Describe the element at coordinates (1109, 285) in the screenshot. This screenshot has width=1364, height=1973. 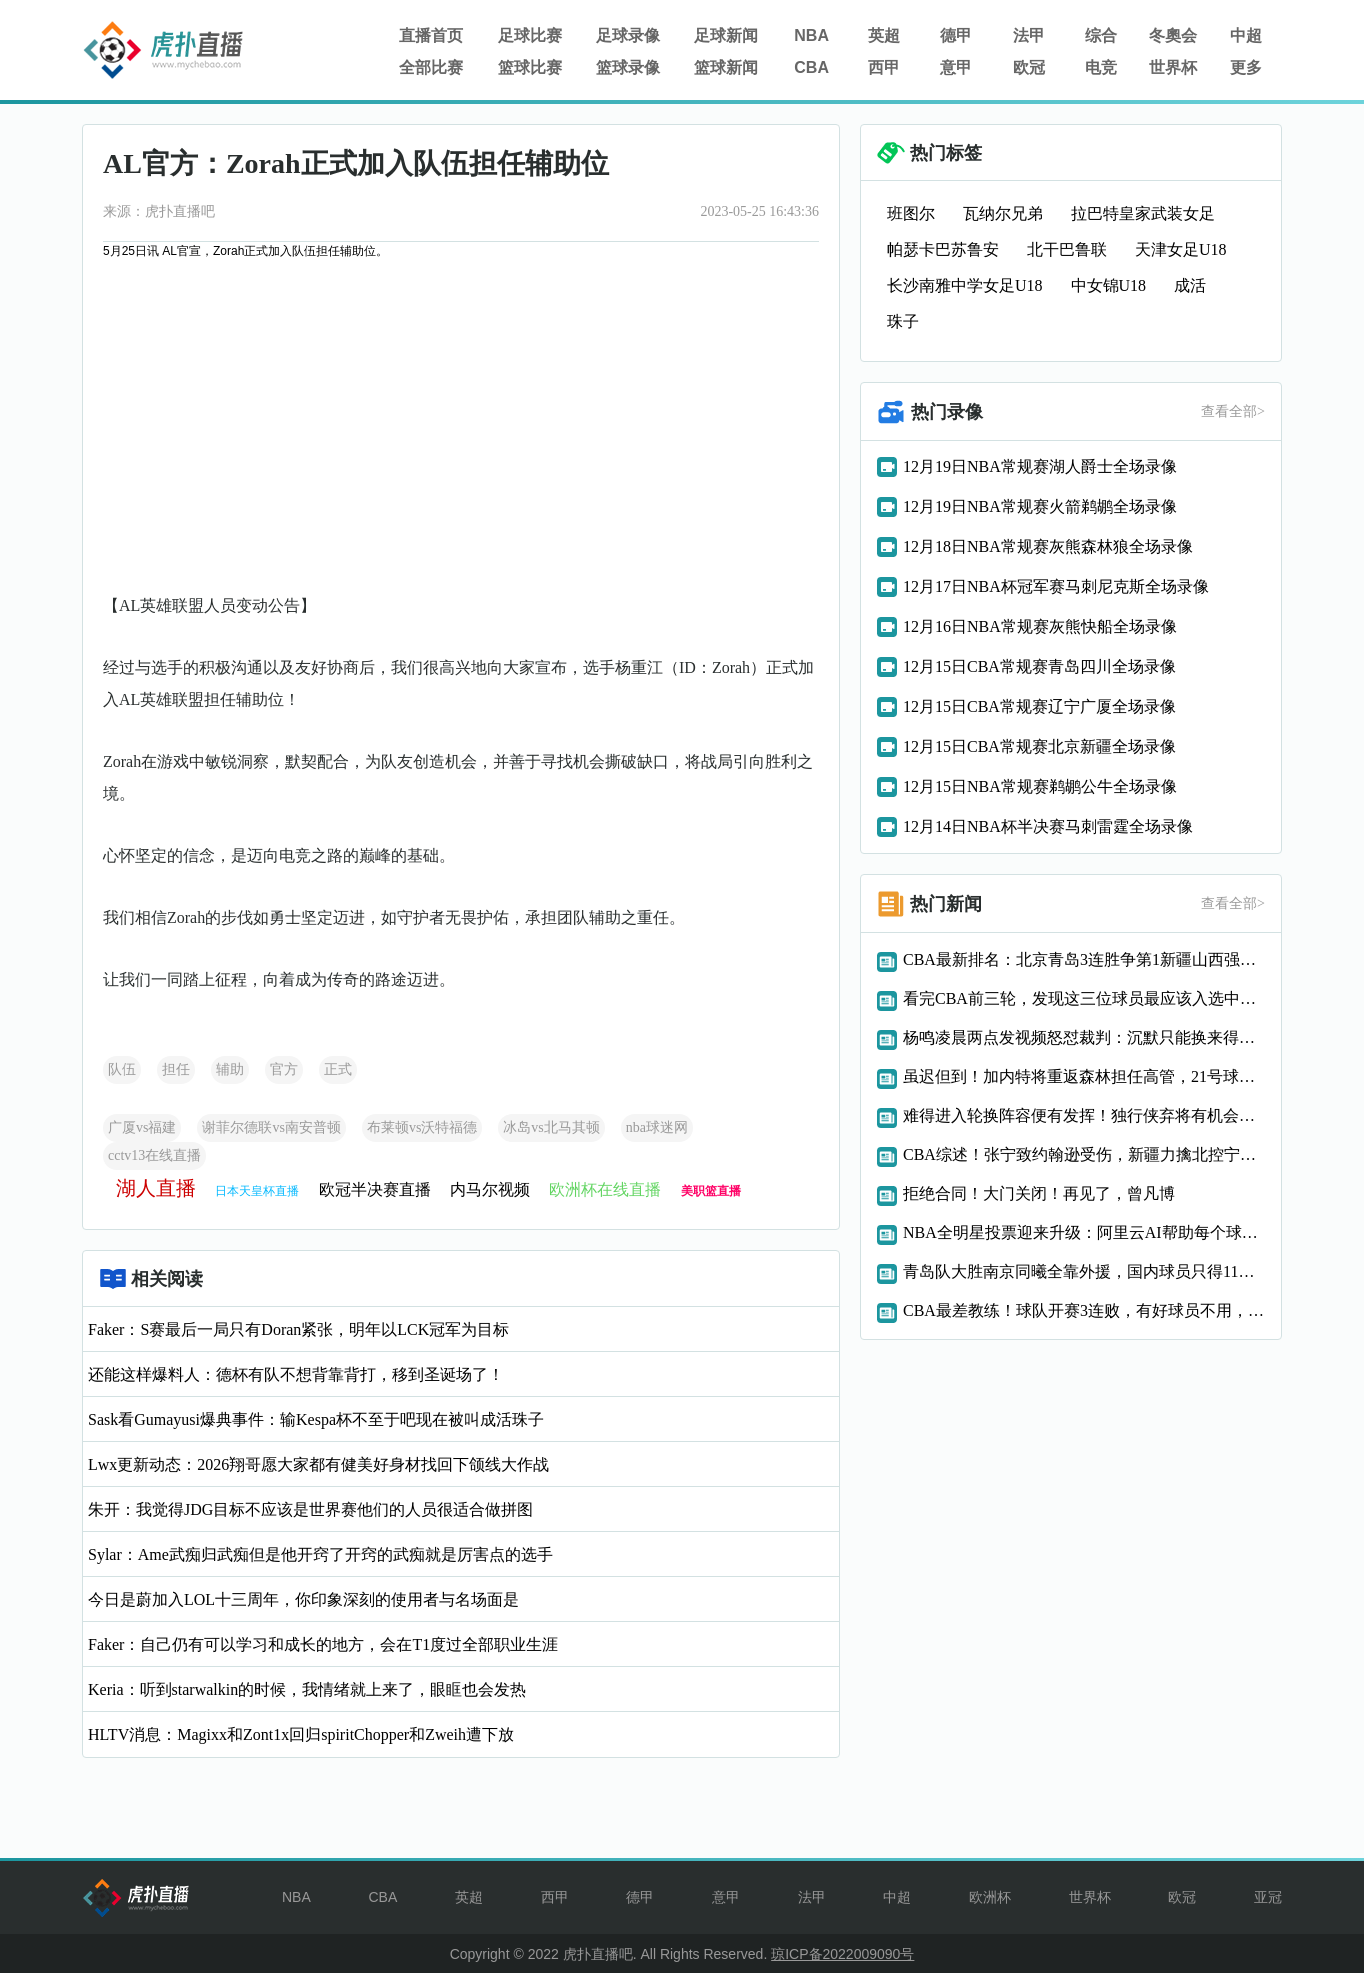
I see `中女锦U18` at that location.